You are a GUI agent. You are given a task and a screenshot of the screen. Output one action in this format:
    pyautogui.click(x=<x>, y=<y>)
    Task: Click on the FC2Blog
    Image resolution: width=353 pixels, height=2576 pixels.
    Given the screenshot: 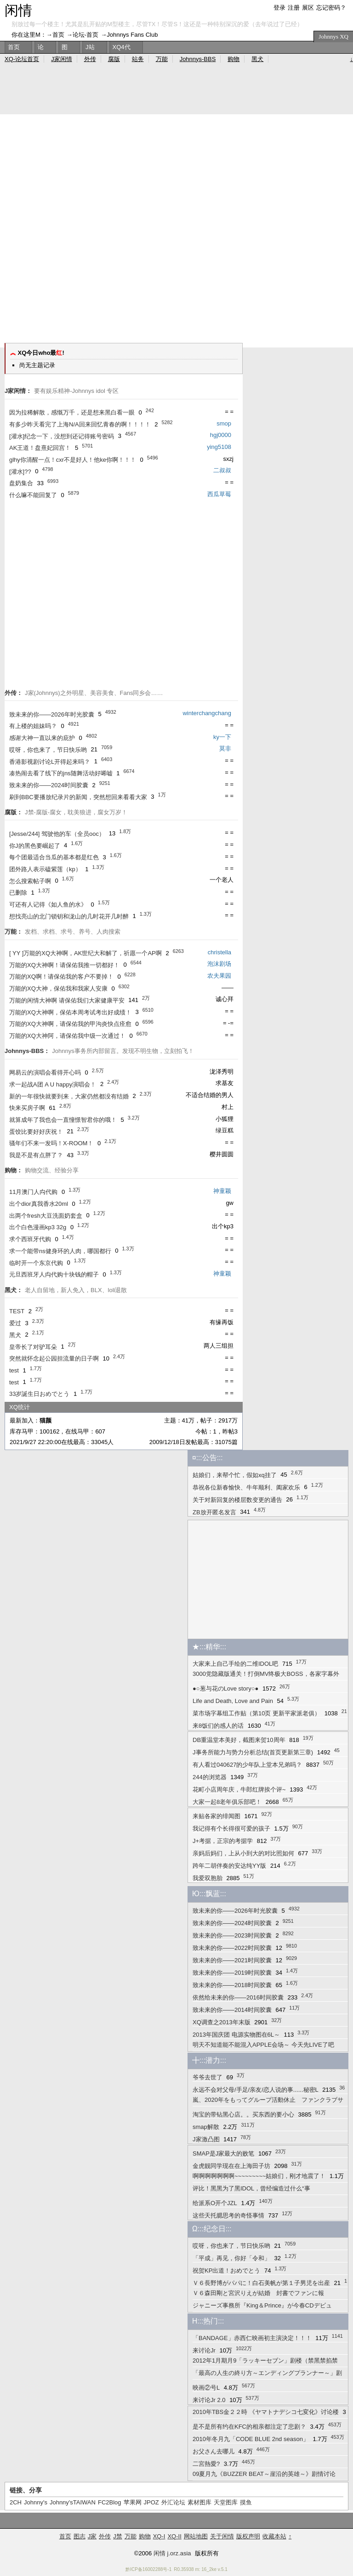 What is the action you would take?
    pyautogui.click(x=109, y=2502)
    